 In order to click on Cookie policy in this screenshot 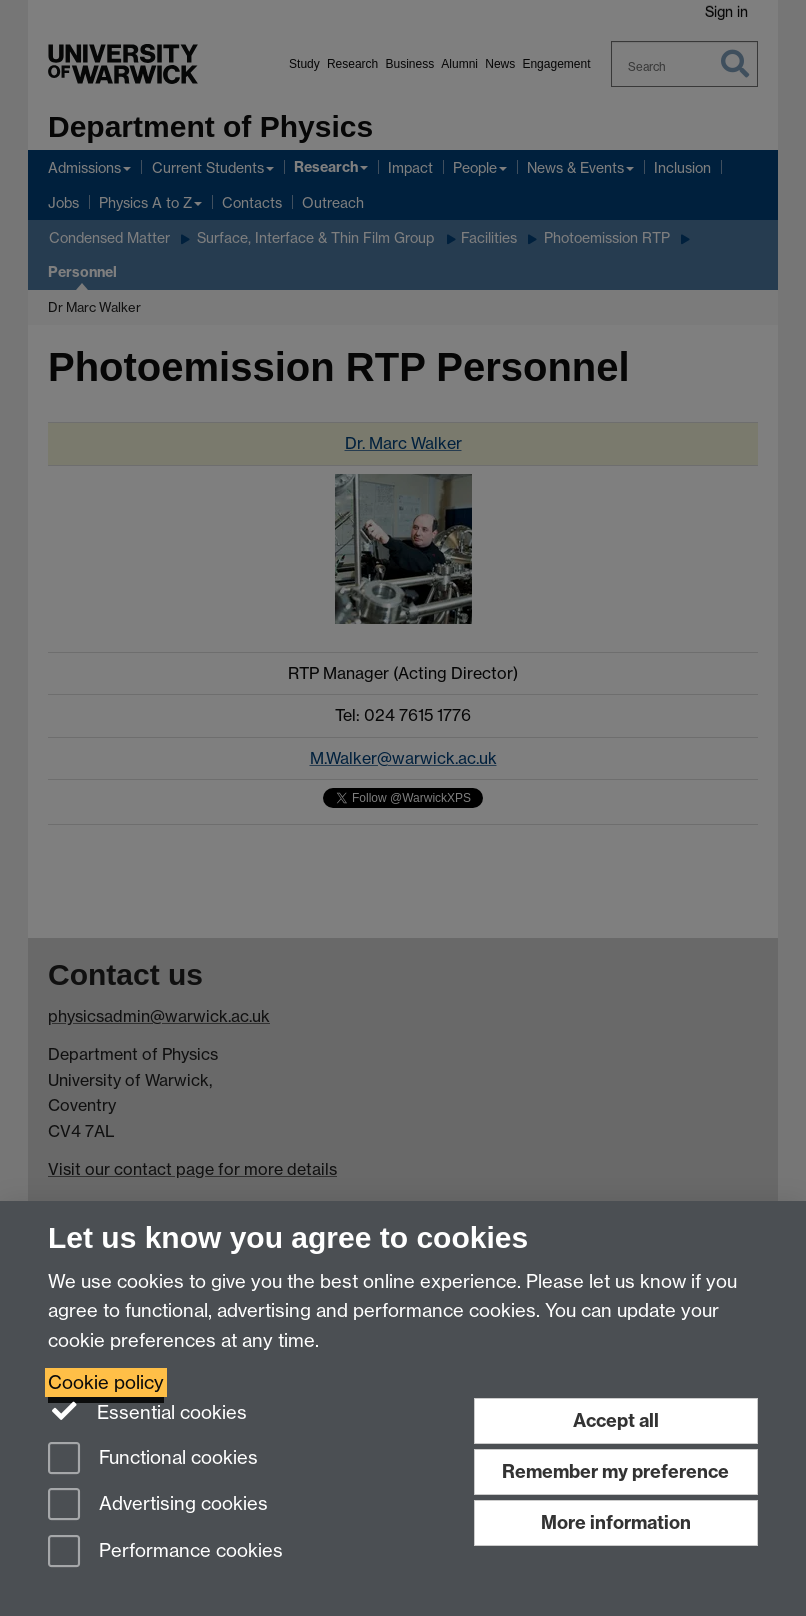, I will do `click(106, 1382)`.